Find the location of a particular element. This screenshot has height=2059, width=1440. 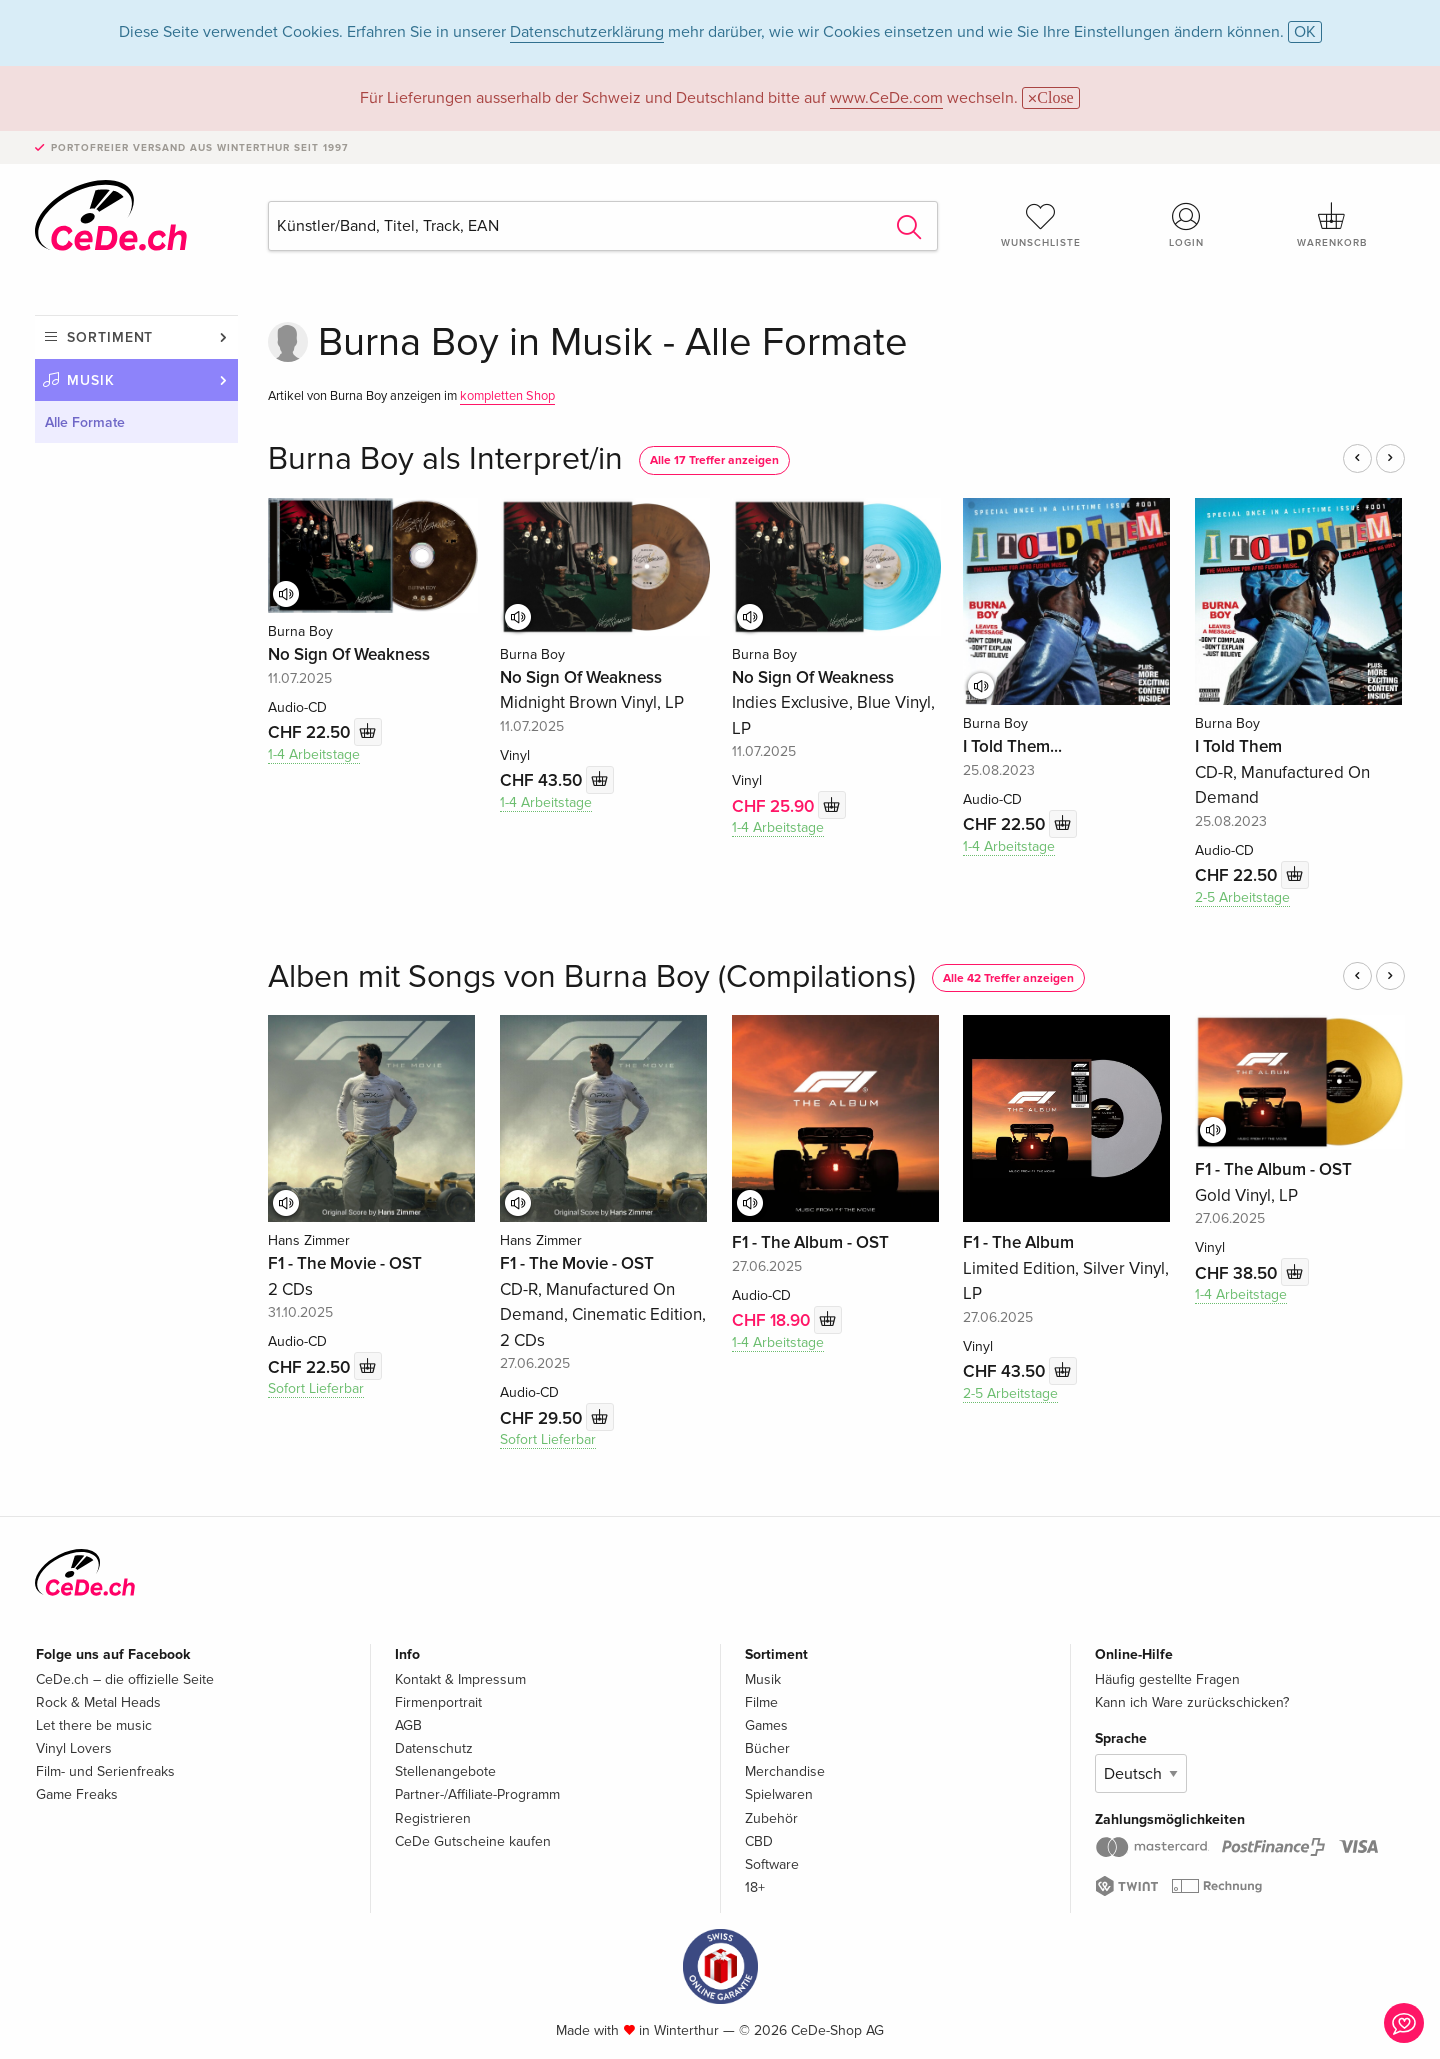

Sortiment is located at coordinates (110, 337).